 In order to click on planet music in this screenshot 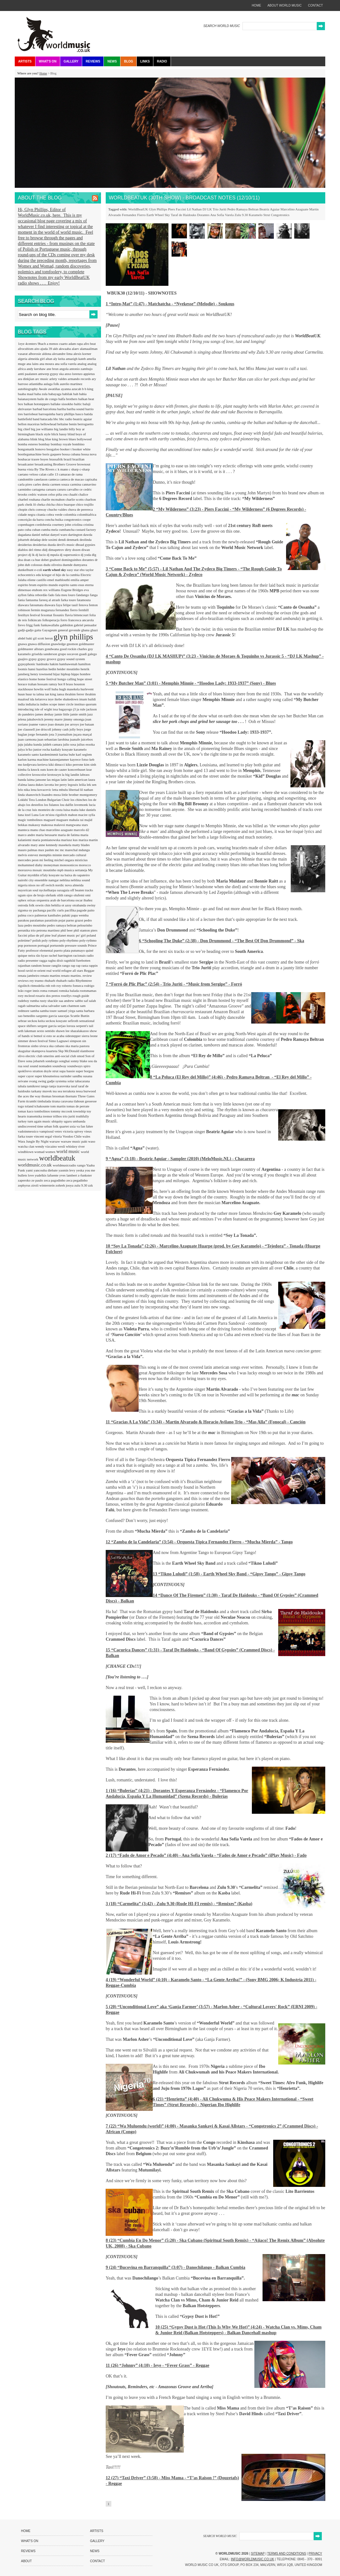, I will do `click(66, 935)`.